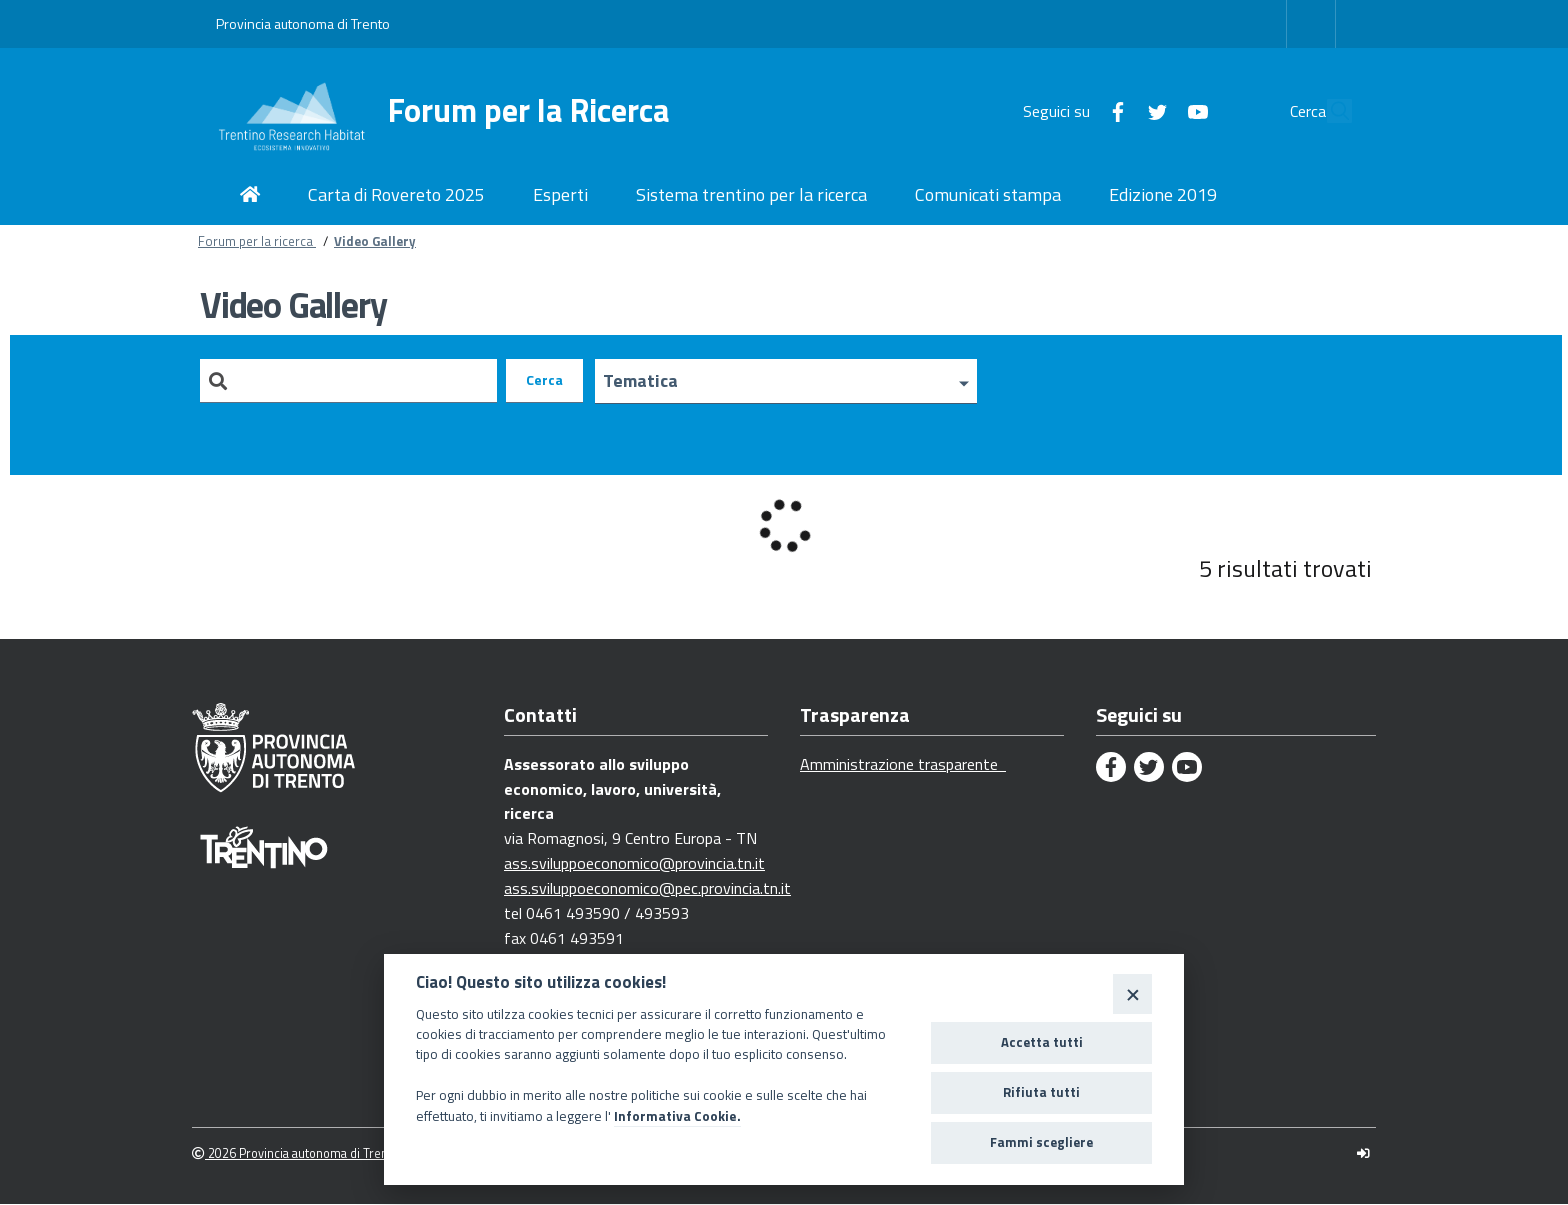 This screenshot has width=1568, height=1205. What do you see at coordinates (903, 765) in the screenshot?
I see `Amministrazione trasparente` at bounding box center [903, 765].